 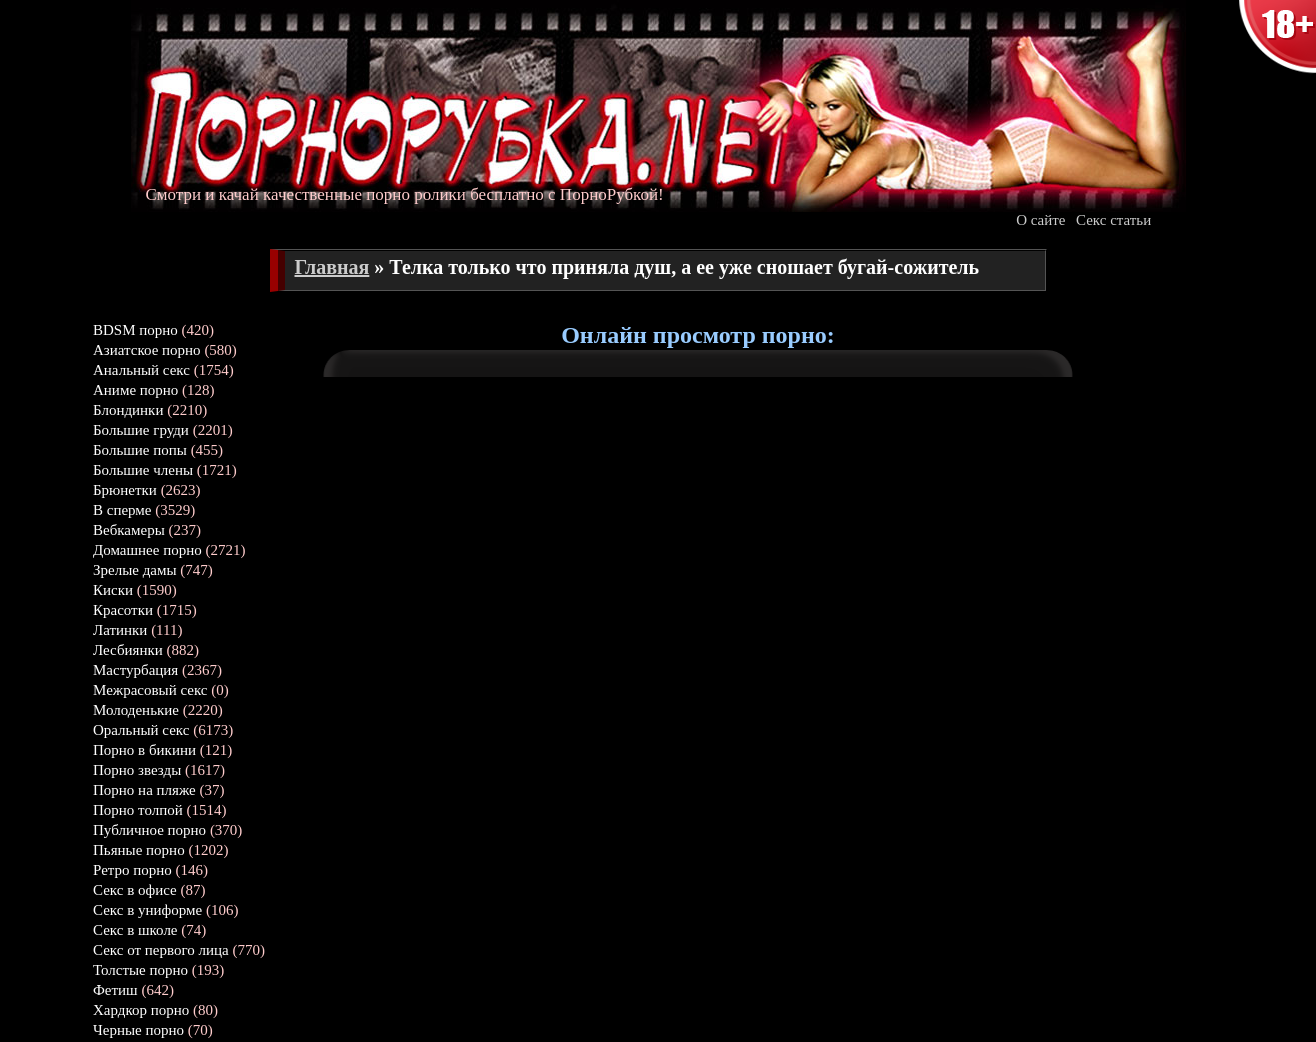 I want to click on Большие груди, so click(x=141, y=430).